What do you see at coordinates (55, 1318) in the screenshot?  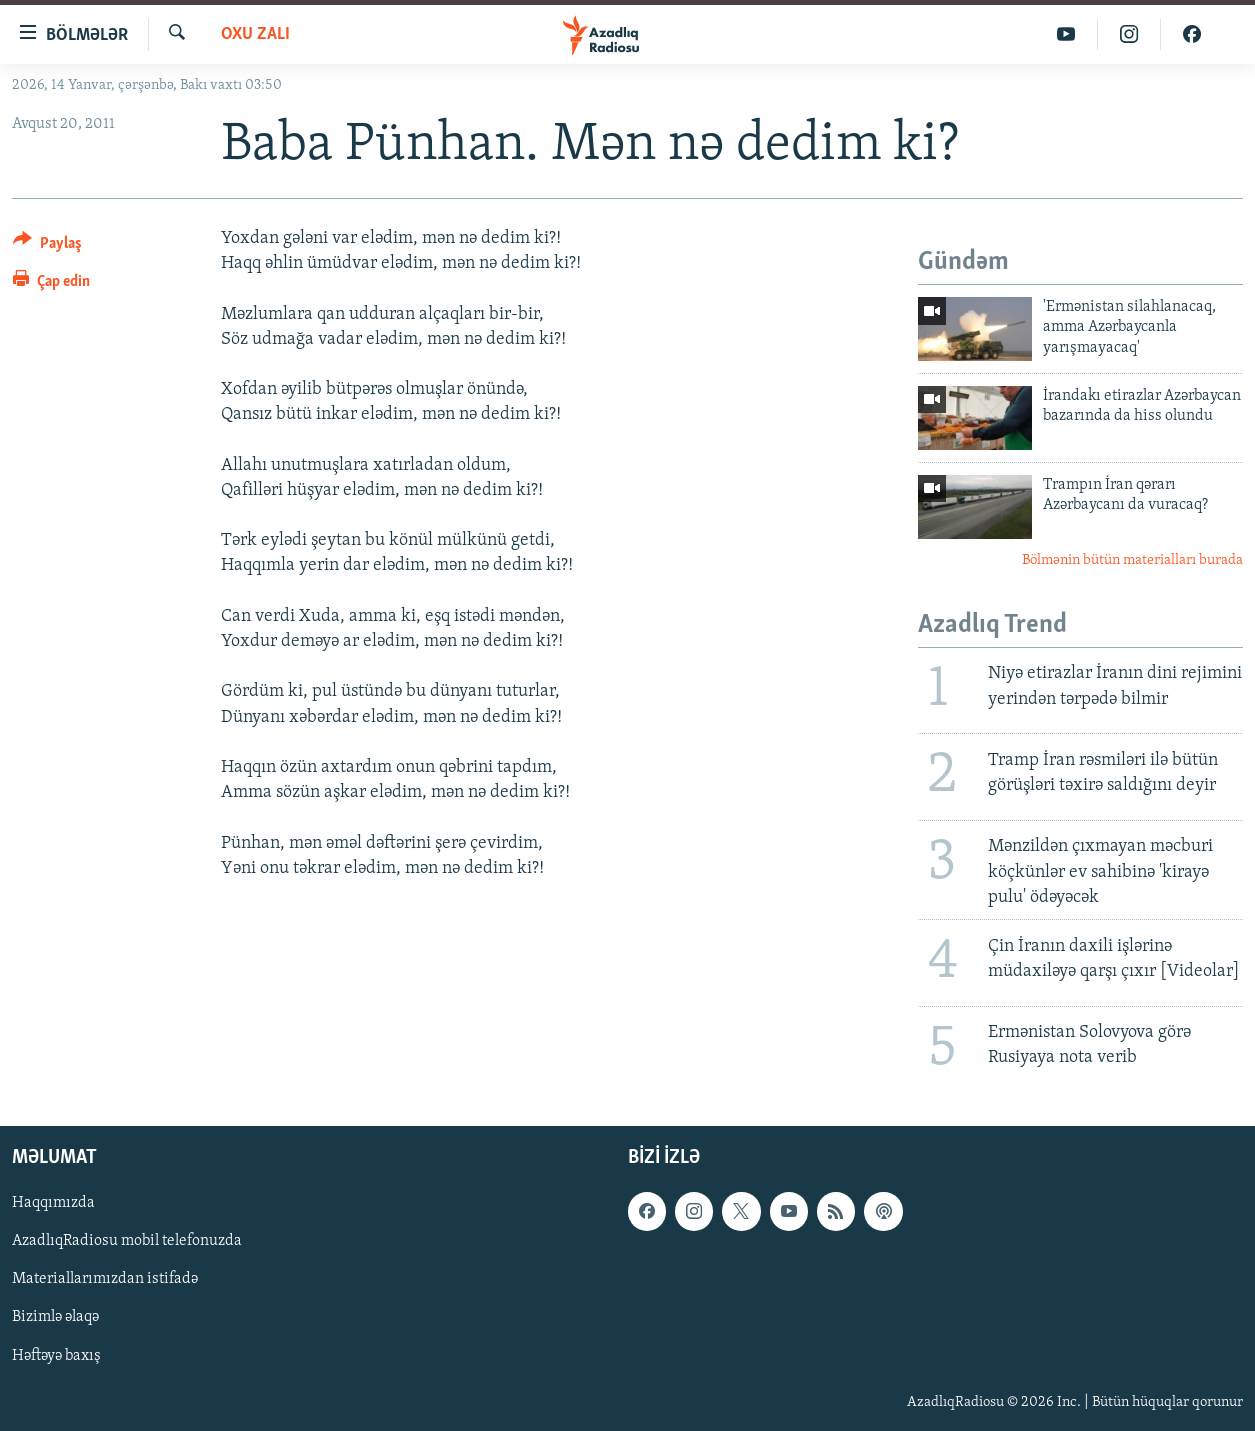 I see `Bizimlə əlaqə` at bounding box center [55, 1318].